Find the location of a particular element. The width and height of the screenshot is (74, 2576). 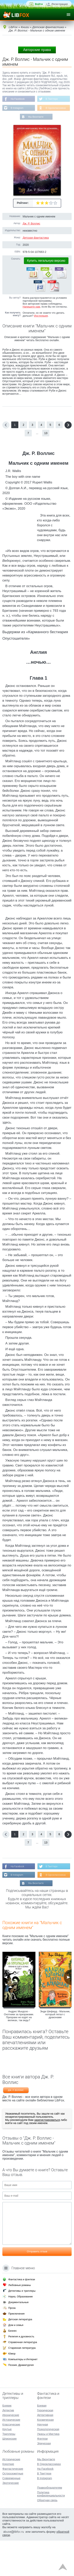

Поэзия, Драматургия is located at coordinates (21, 2400).